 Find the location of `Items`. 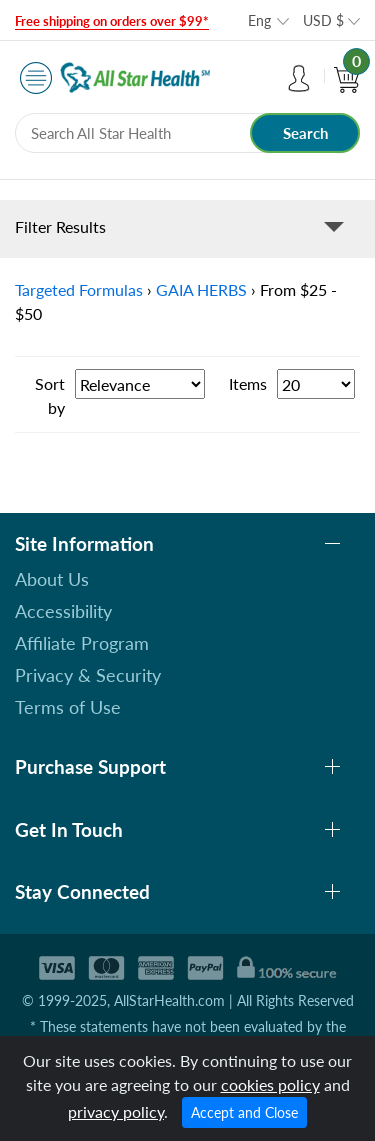

Items is located at coordinates (248, 383).